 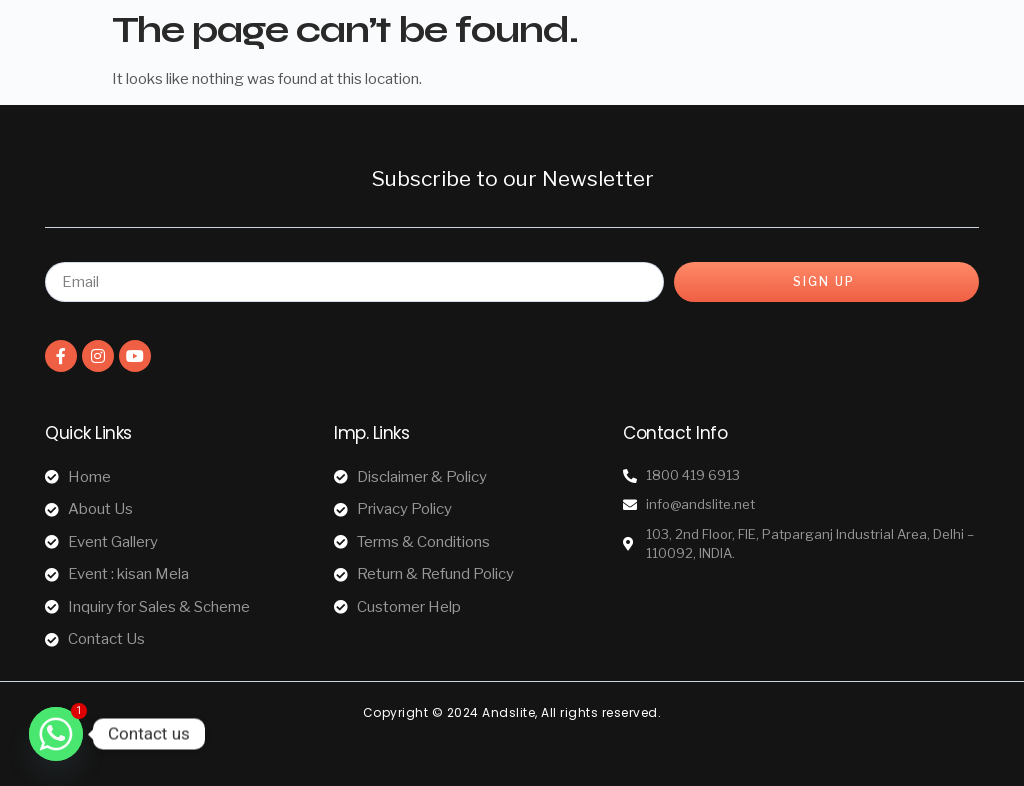 What do you see at coordinates (56, 734) in the screenshot?
I see `[Whatsapp]` at bounding box center [56, 734].